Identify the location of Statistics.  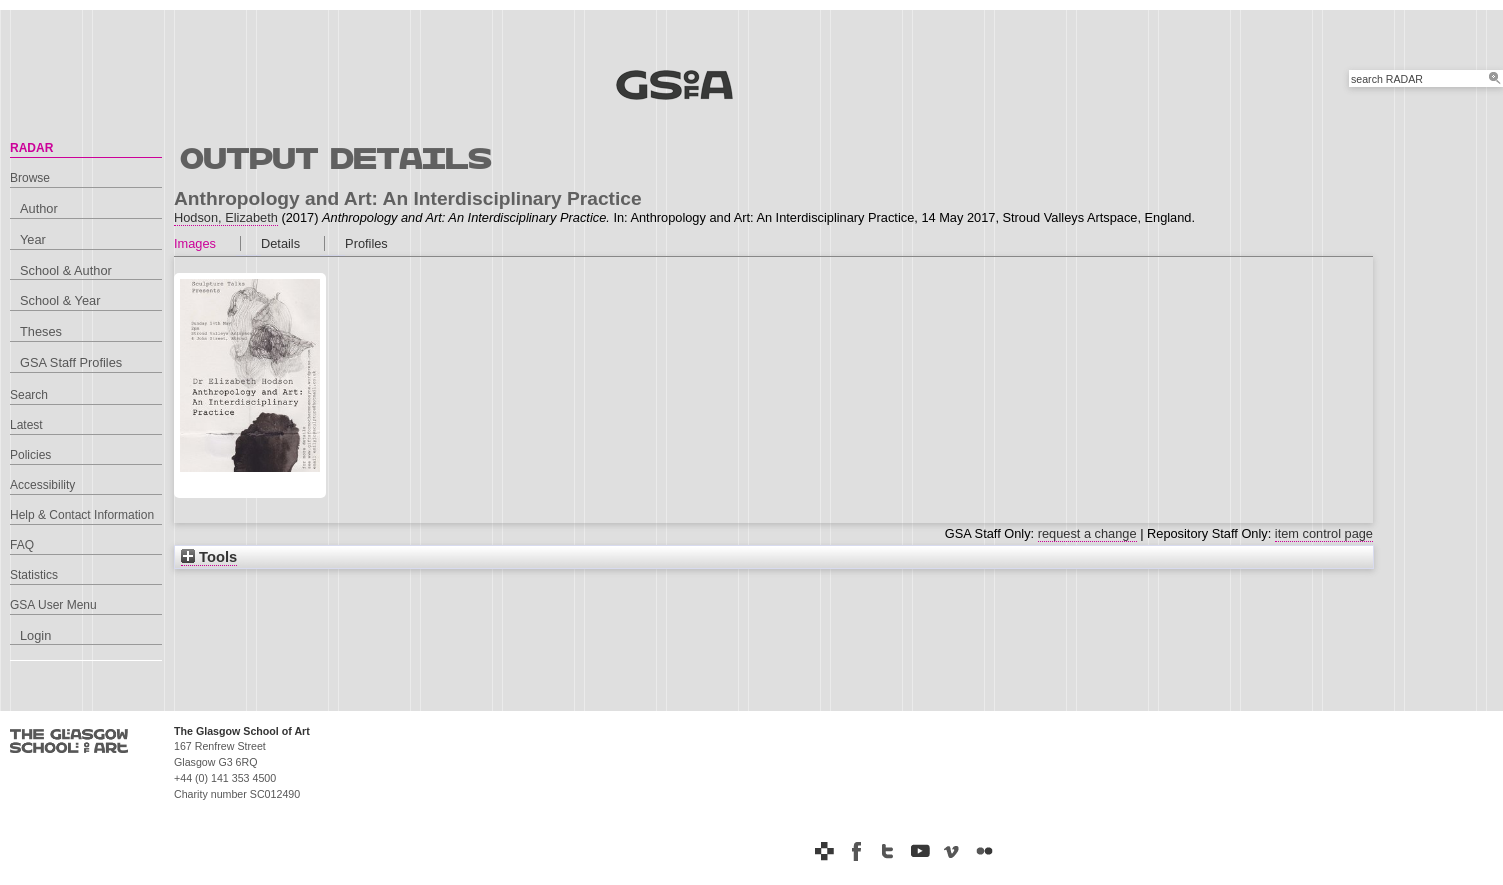
(34, 575).